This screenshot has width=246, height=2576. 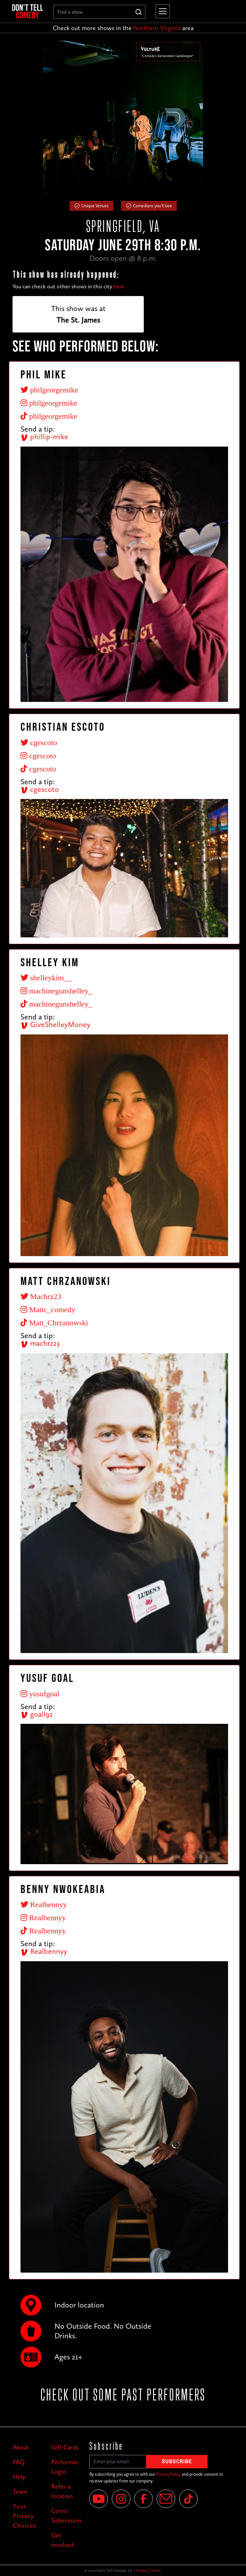 I want to click on About, so click(x=21, y=2447).